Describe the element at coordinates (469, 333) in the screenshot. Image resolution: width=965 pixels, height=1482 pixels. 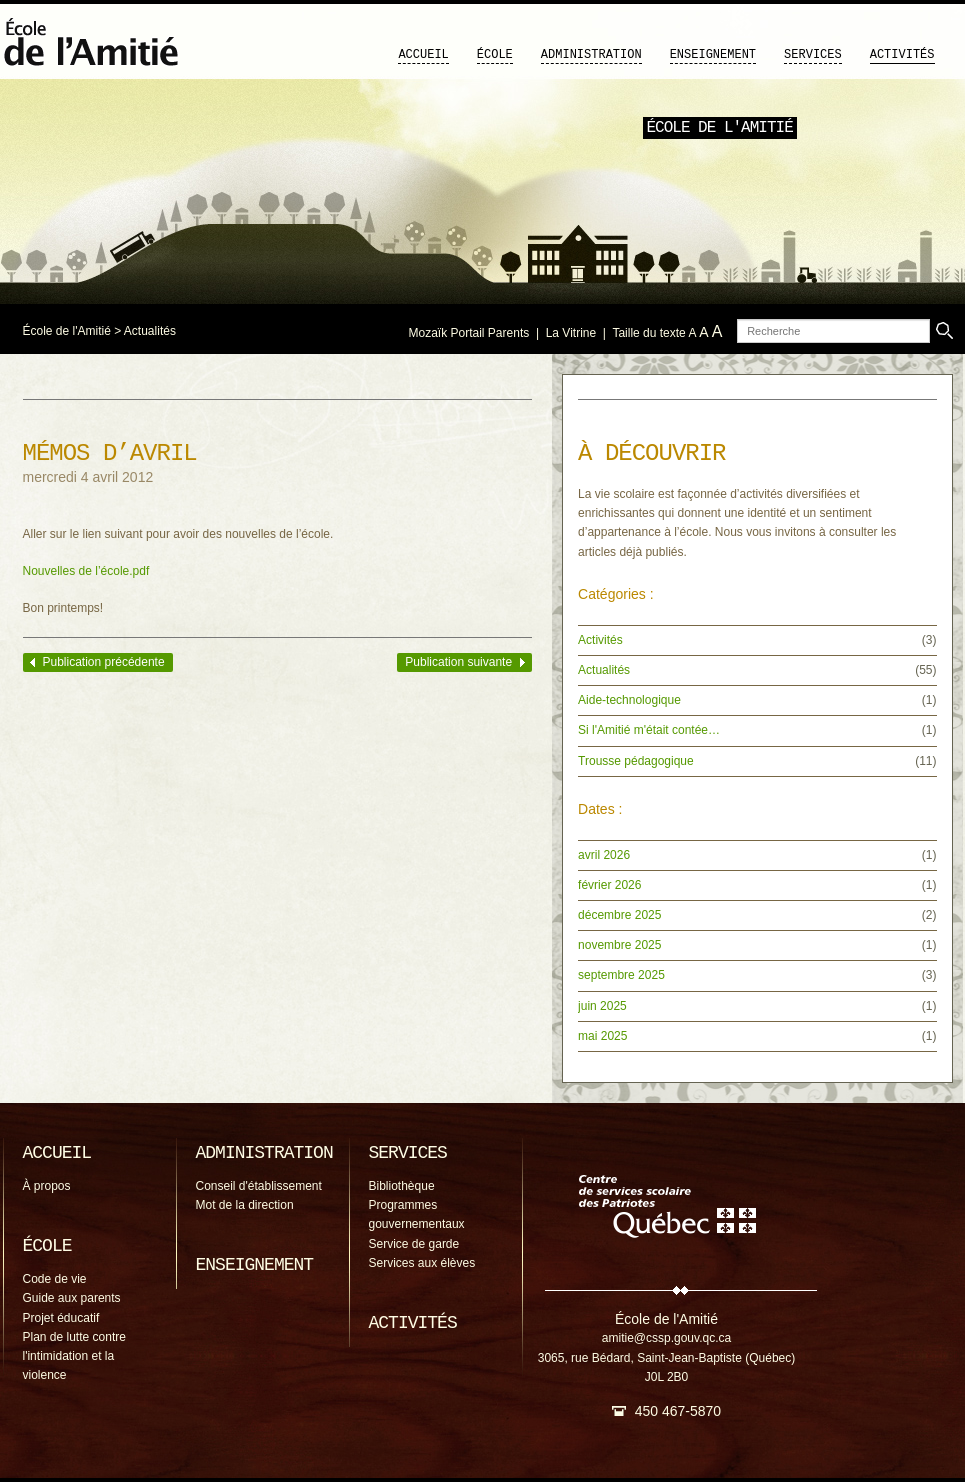
I see `Mozaïk Portail Parents` at that location.